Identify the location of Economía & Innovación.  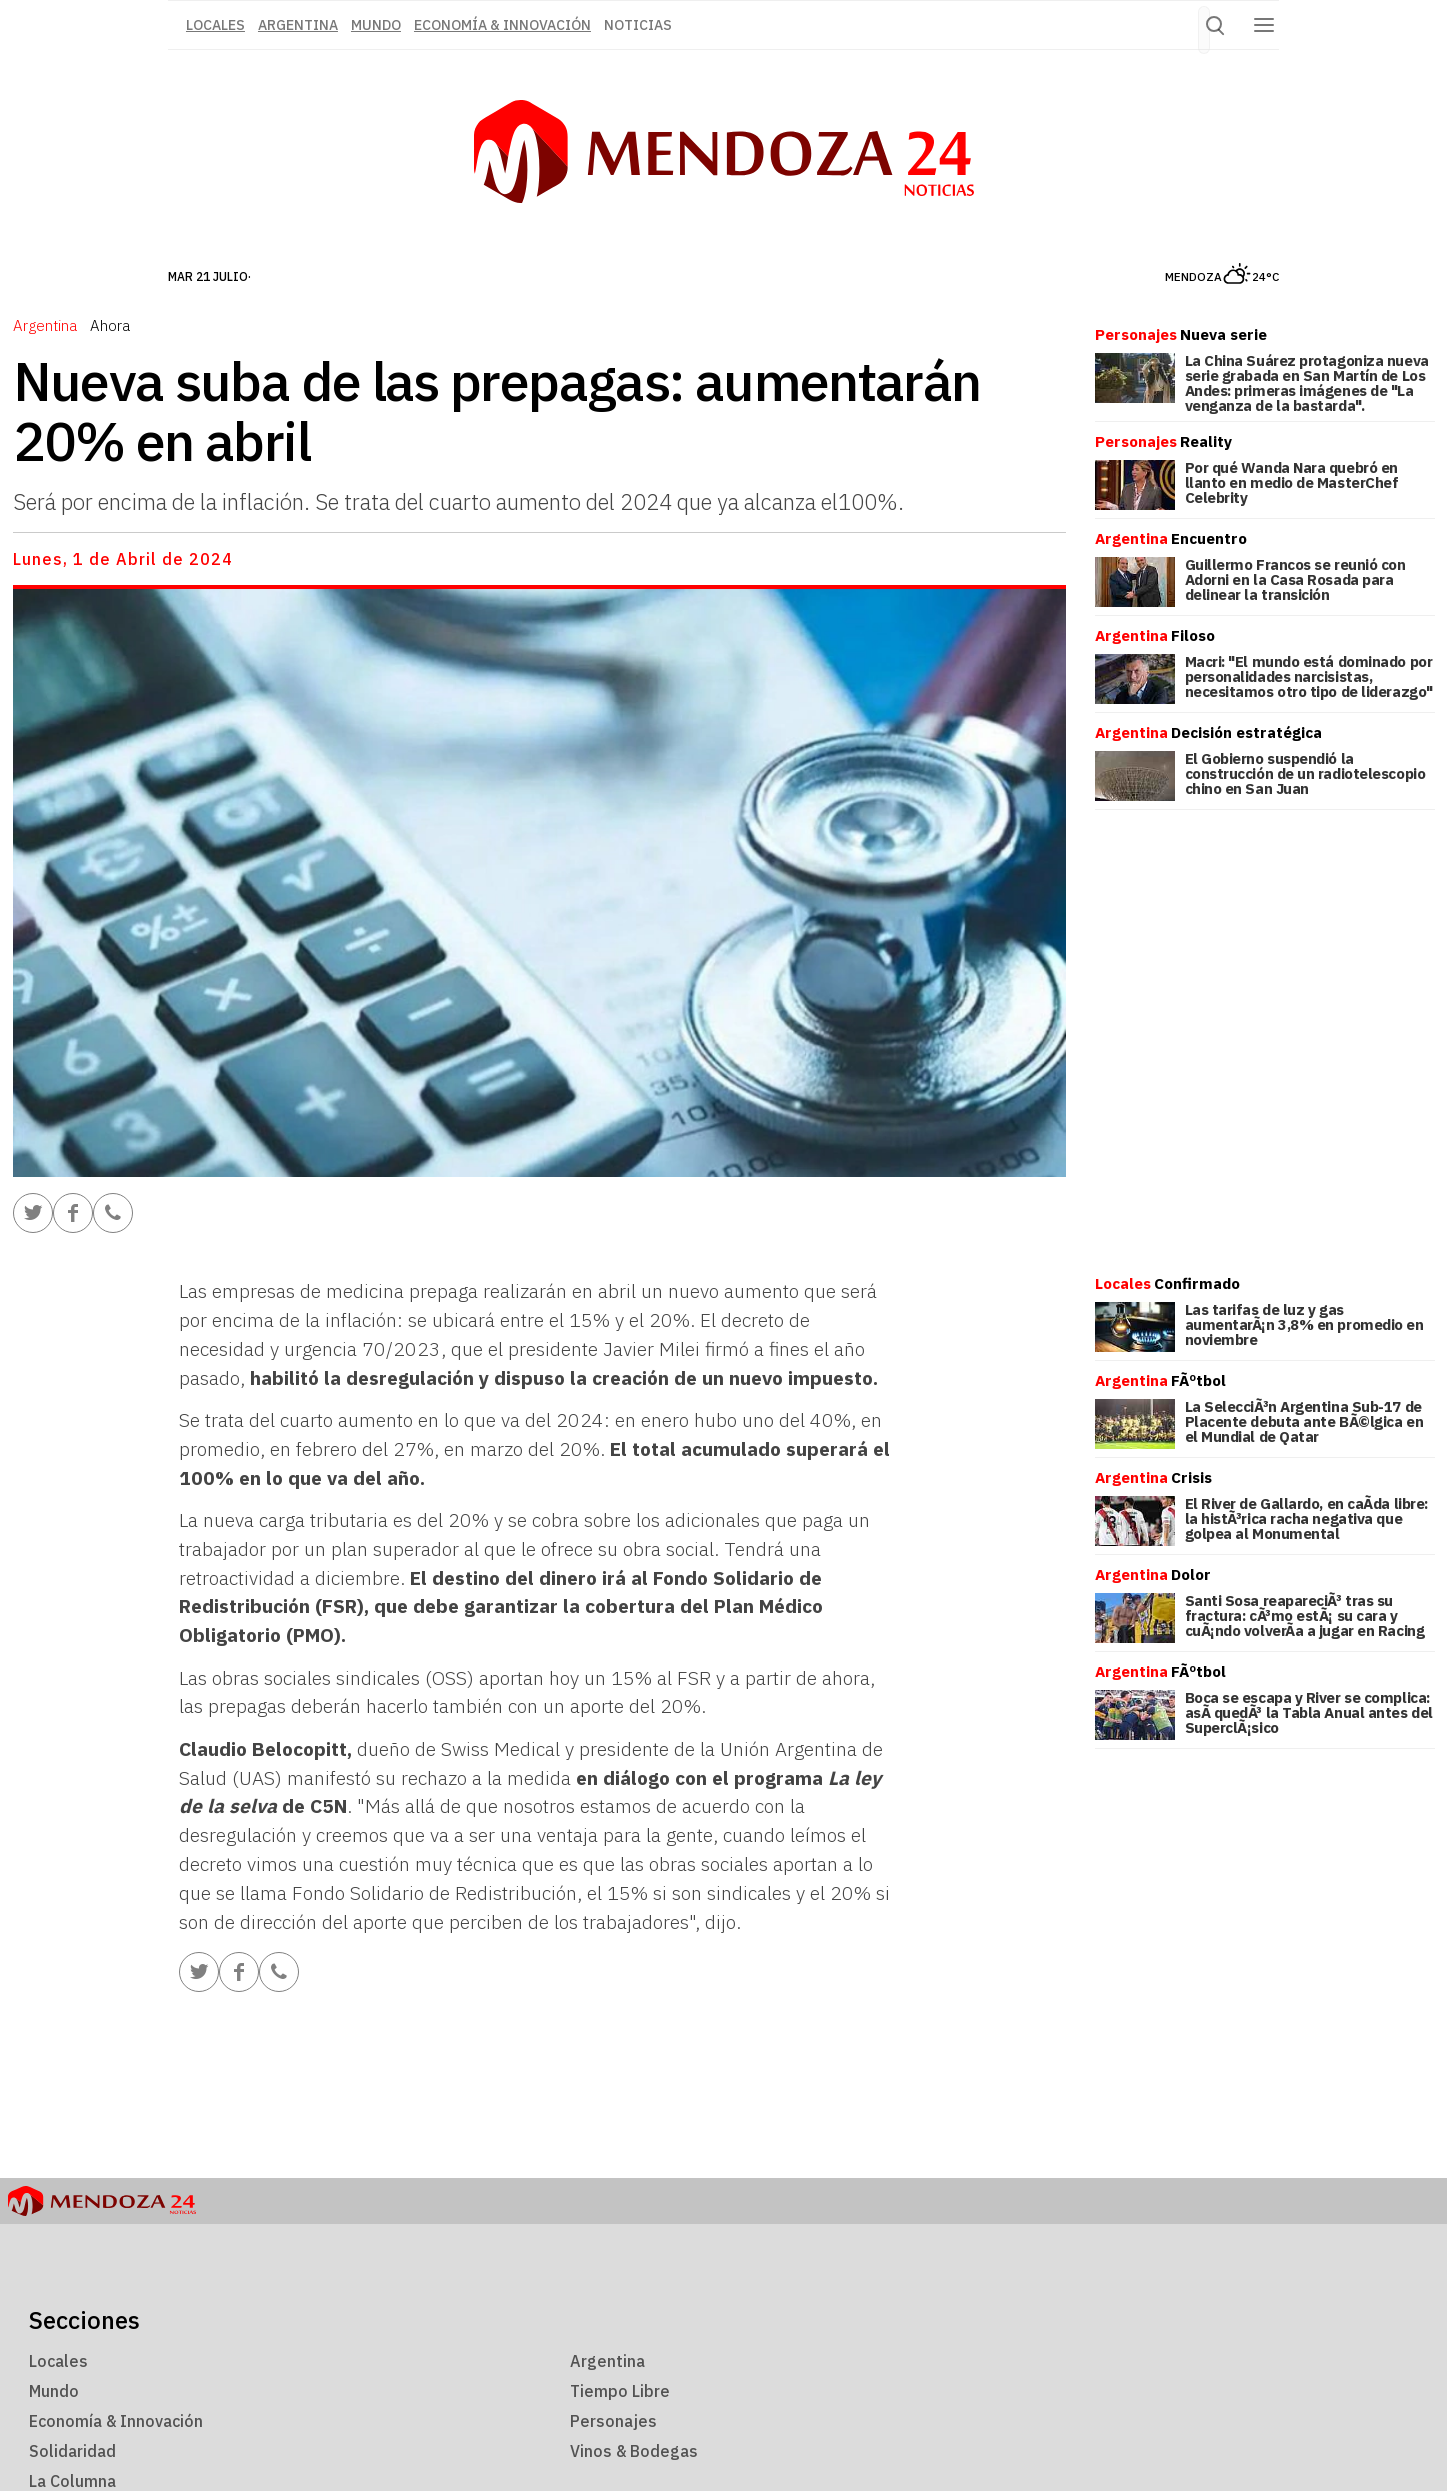
(502, 25).